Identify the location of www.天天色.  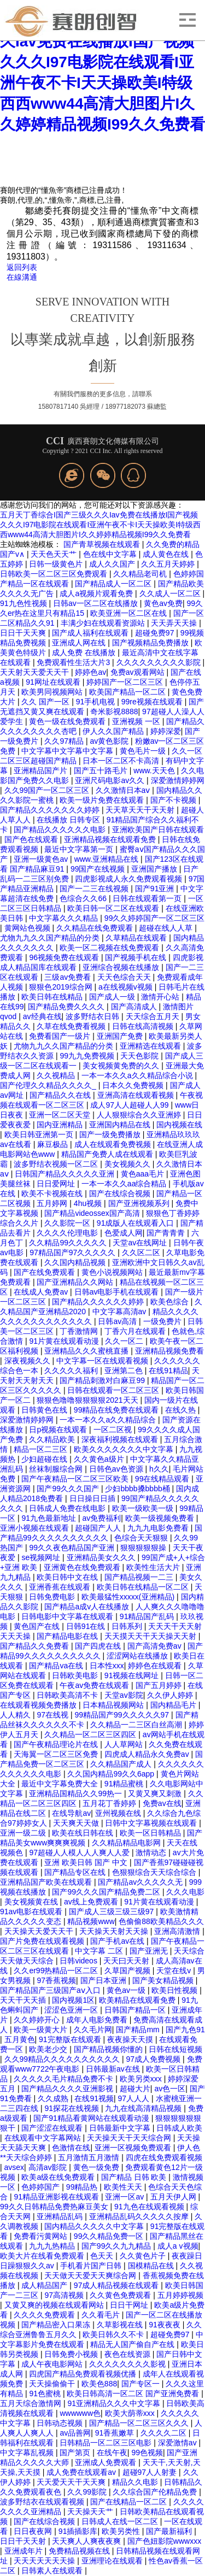
(155, 770).